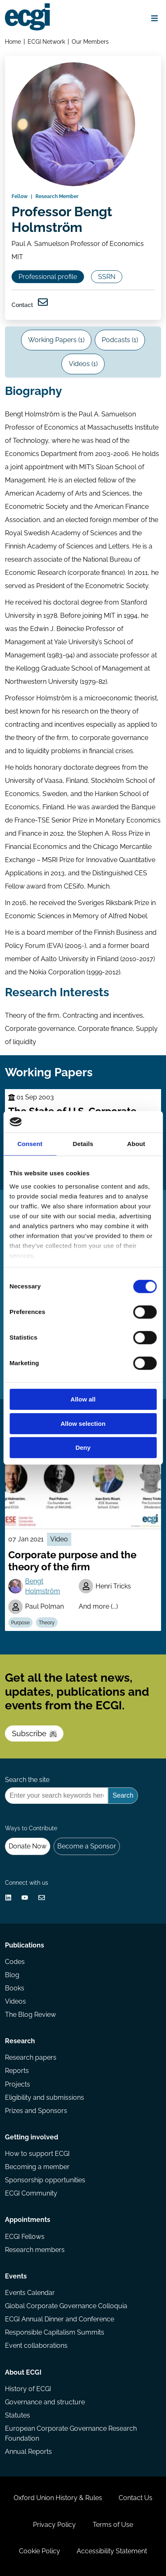  I want to click on Consent [tab], so click(29, 1144).